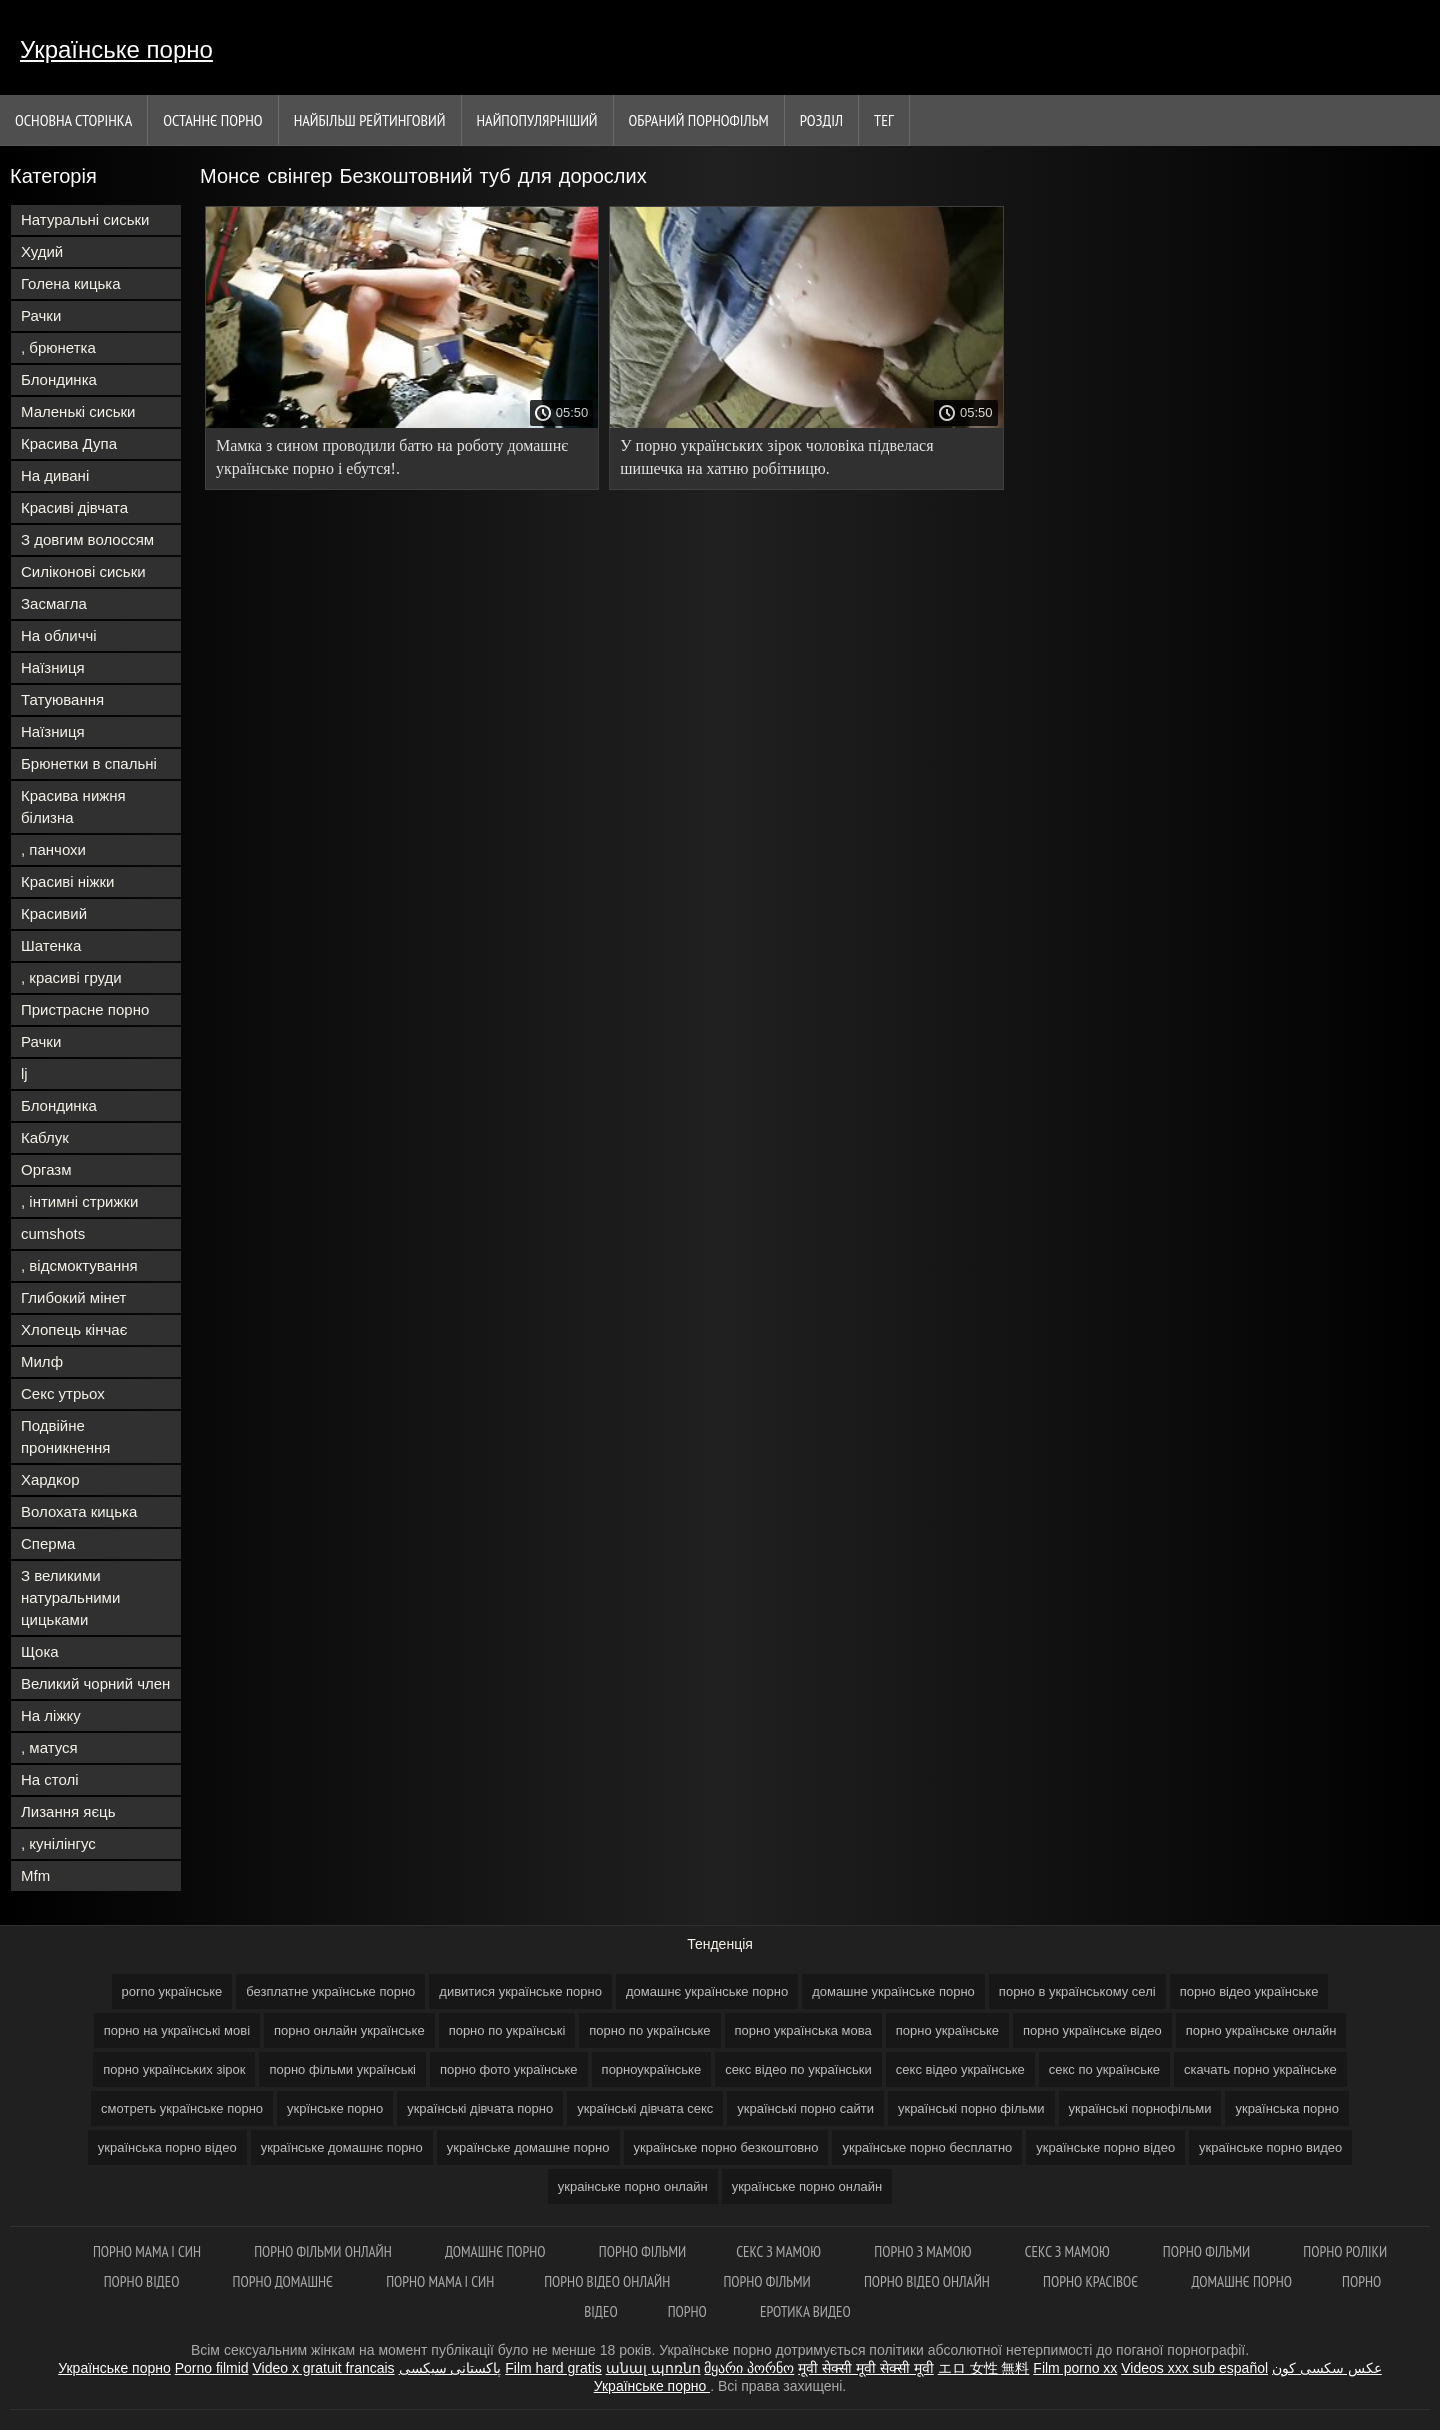 The height and width of the screenshot is (2430, 1440). Describe the element at coordinates (1260, 2069) in the screenshot. I see `скачать порно українське` at that location.